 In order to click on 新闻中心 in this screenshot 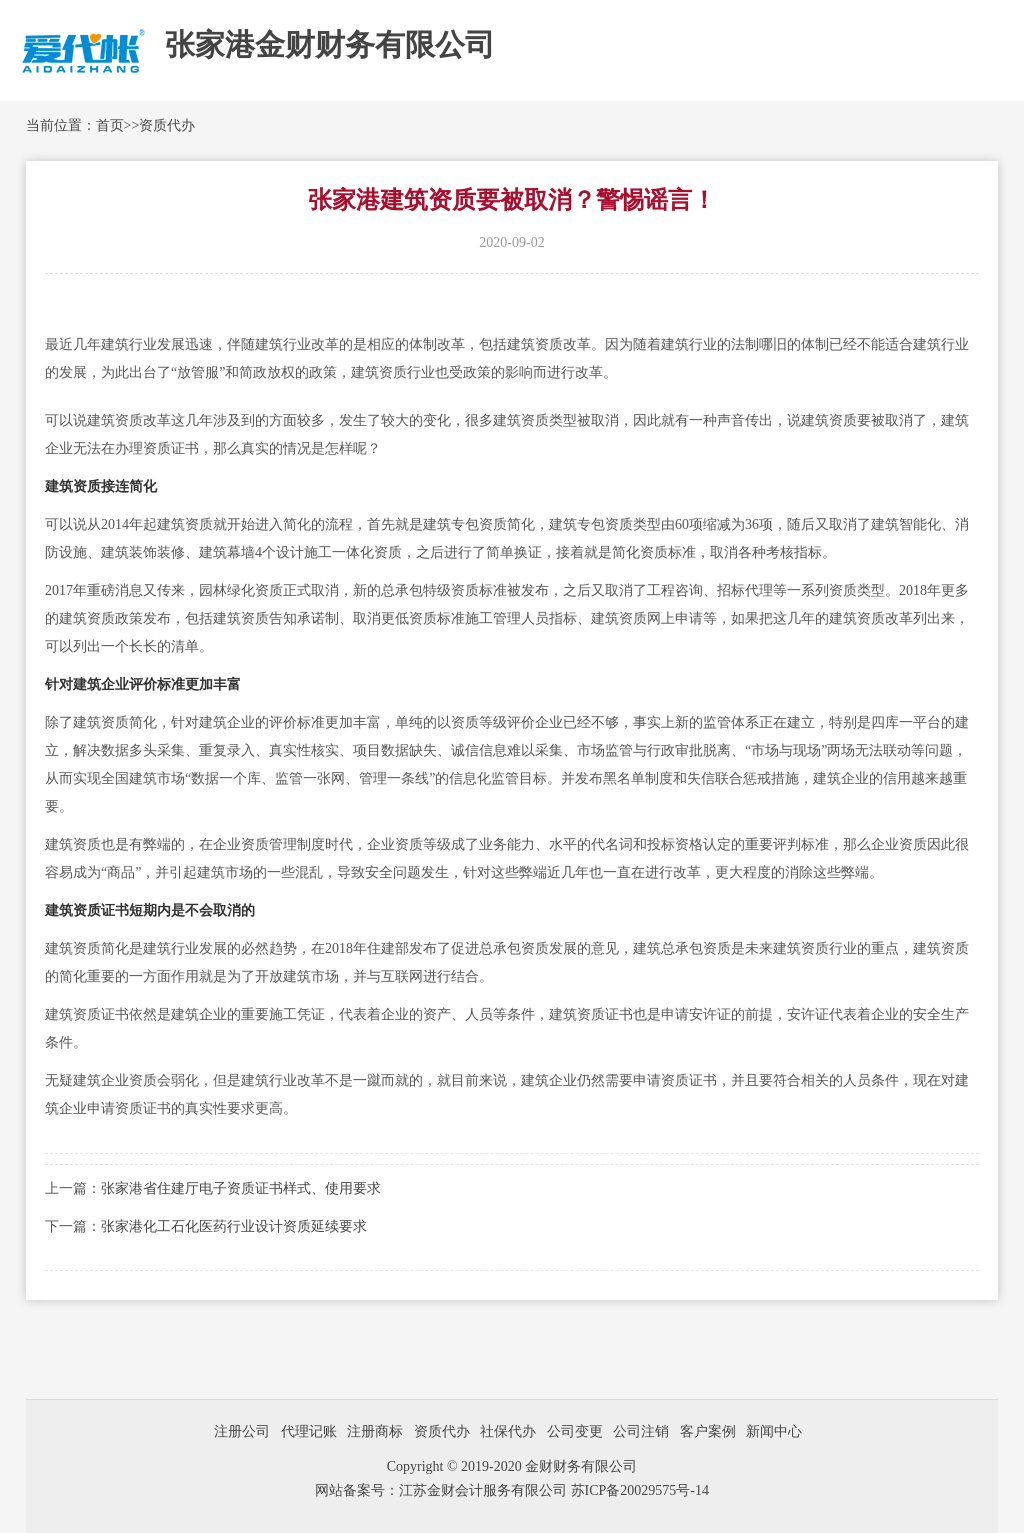, I will do `click(774, 1431)`.